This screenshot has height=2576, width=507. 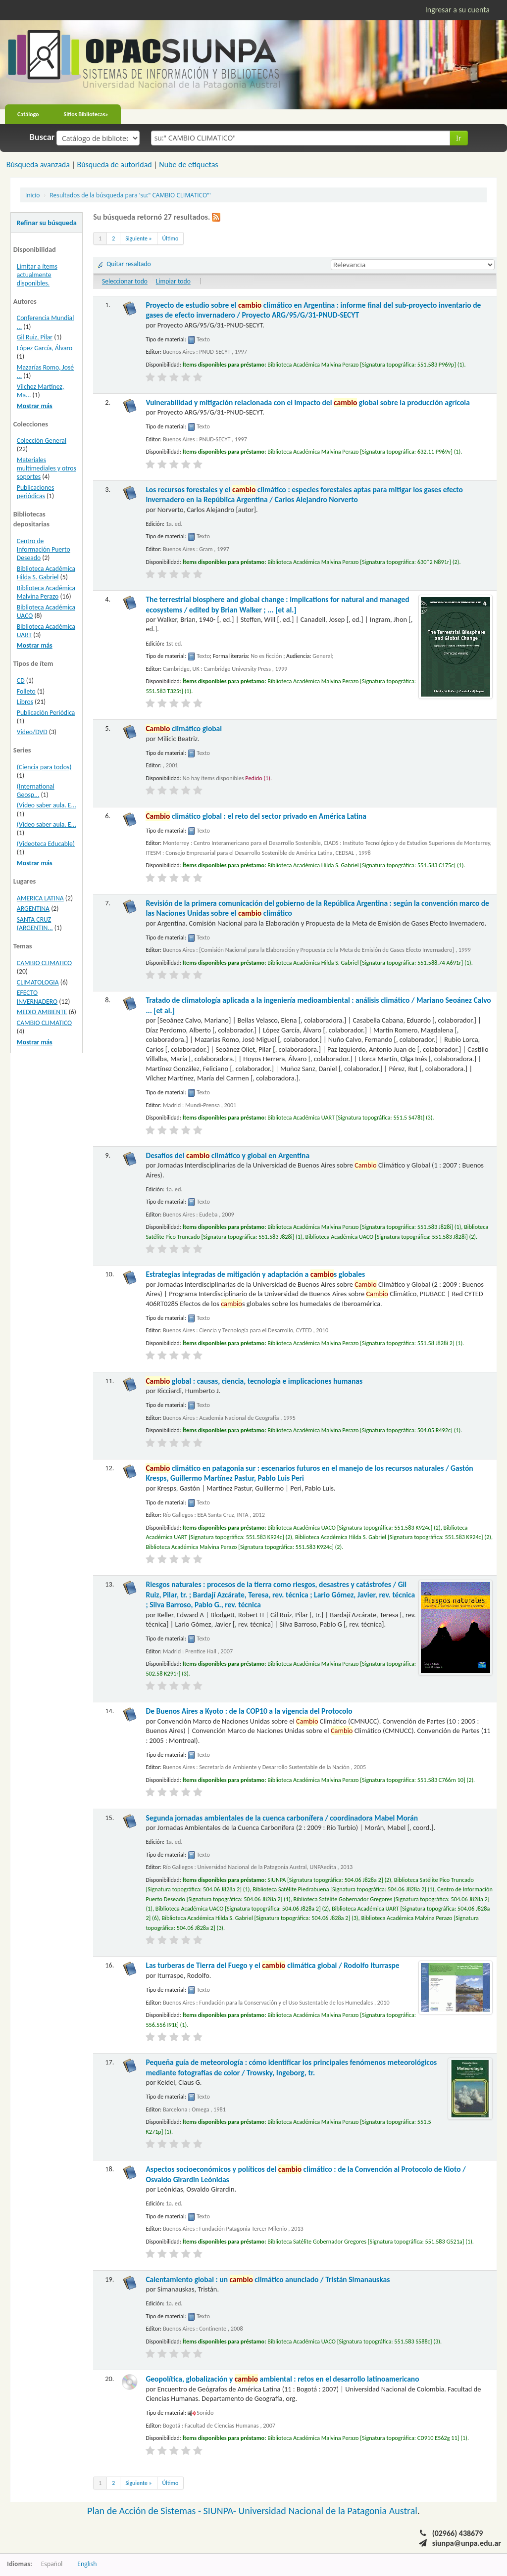 I want to click on Vulnerabilidad y mitigación relacionada con el impacto del global sobre la producción agrícola, so click(x=307, y=402).